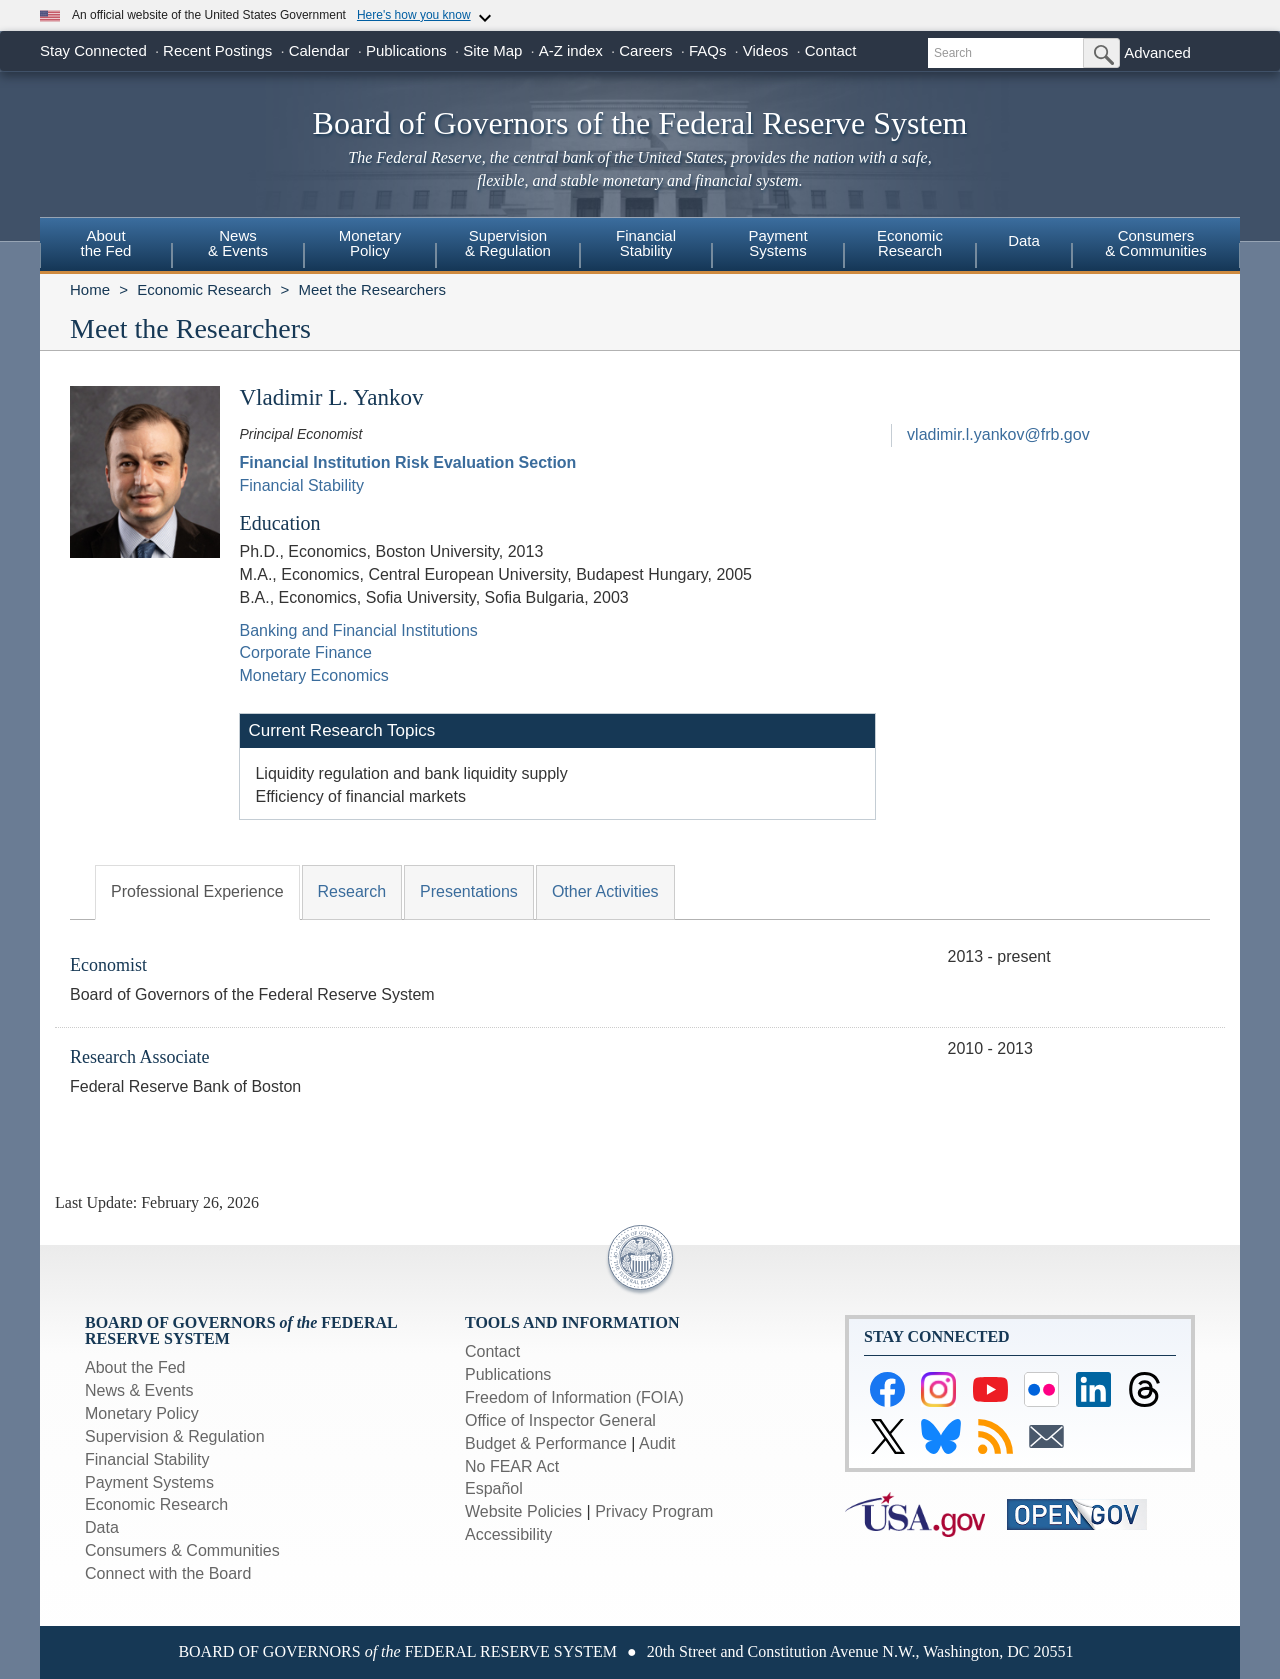 The height and width of the screenshot is (1679, 1280). Describe the element at coordinates (313, 675) in the screenshot. I see `Monetary Economics` at that location.